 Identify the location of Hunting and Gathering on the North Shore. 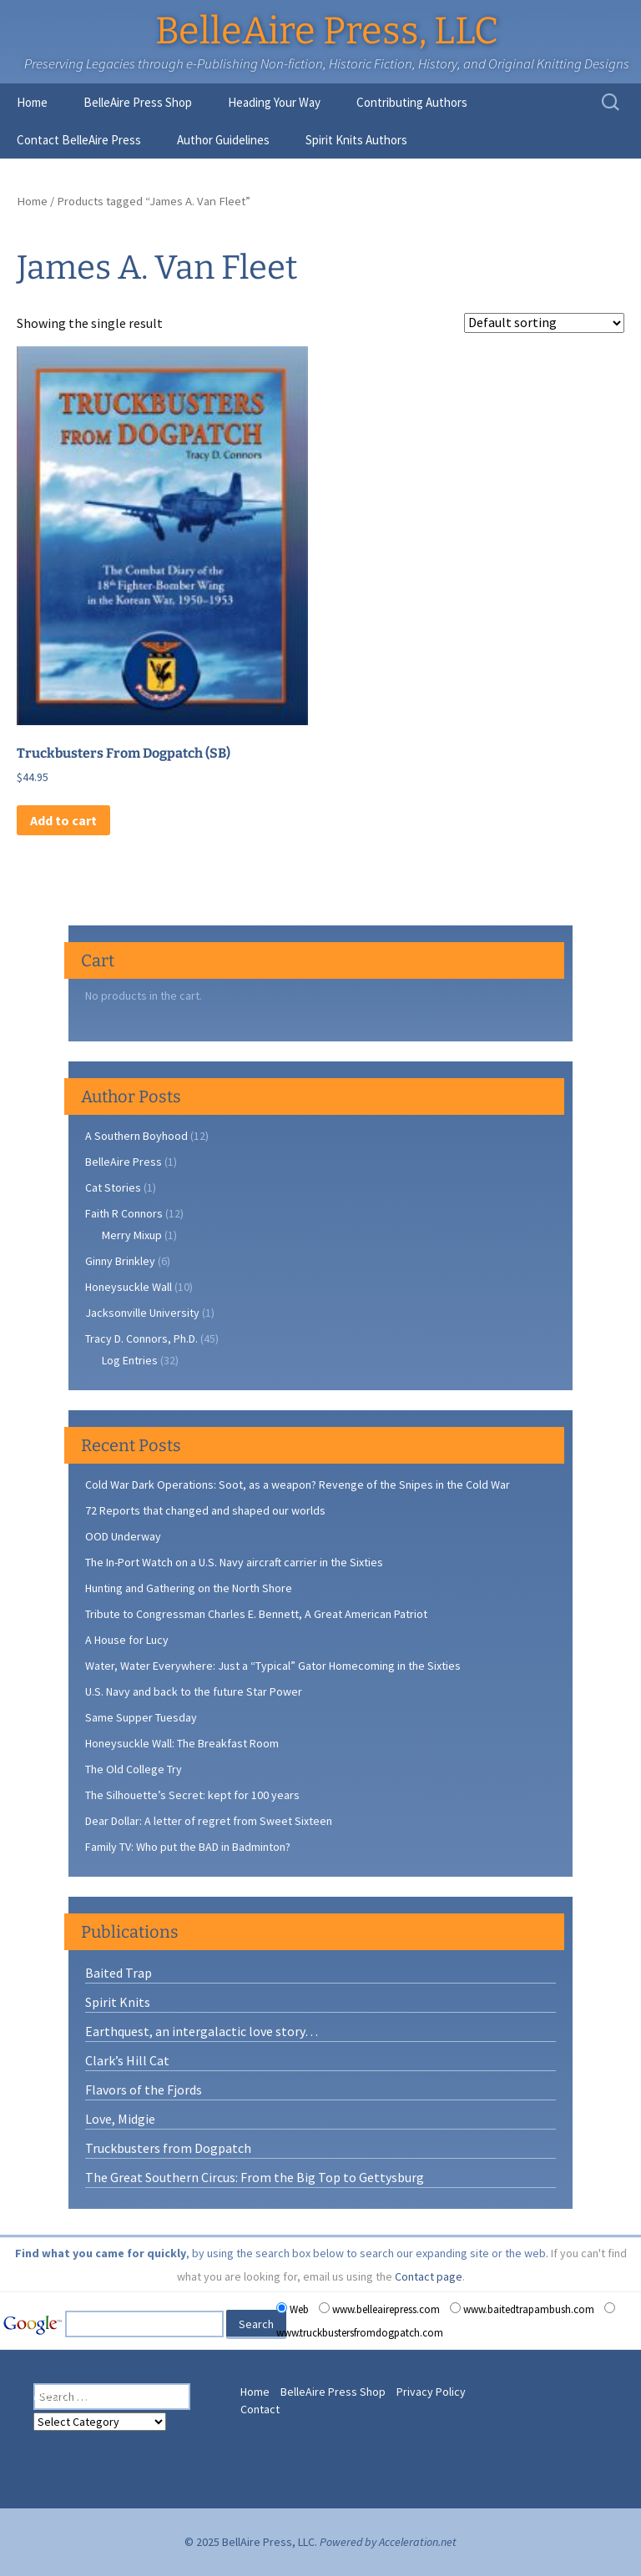
(188, 1588).